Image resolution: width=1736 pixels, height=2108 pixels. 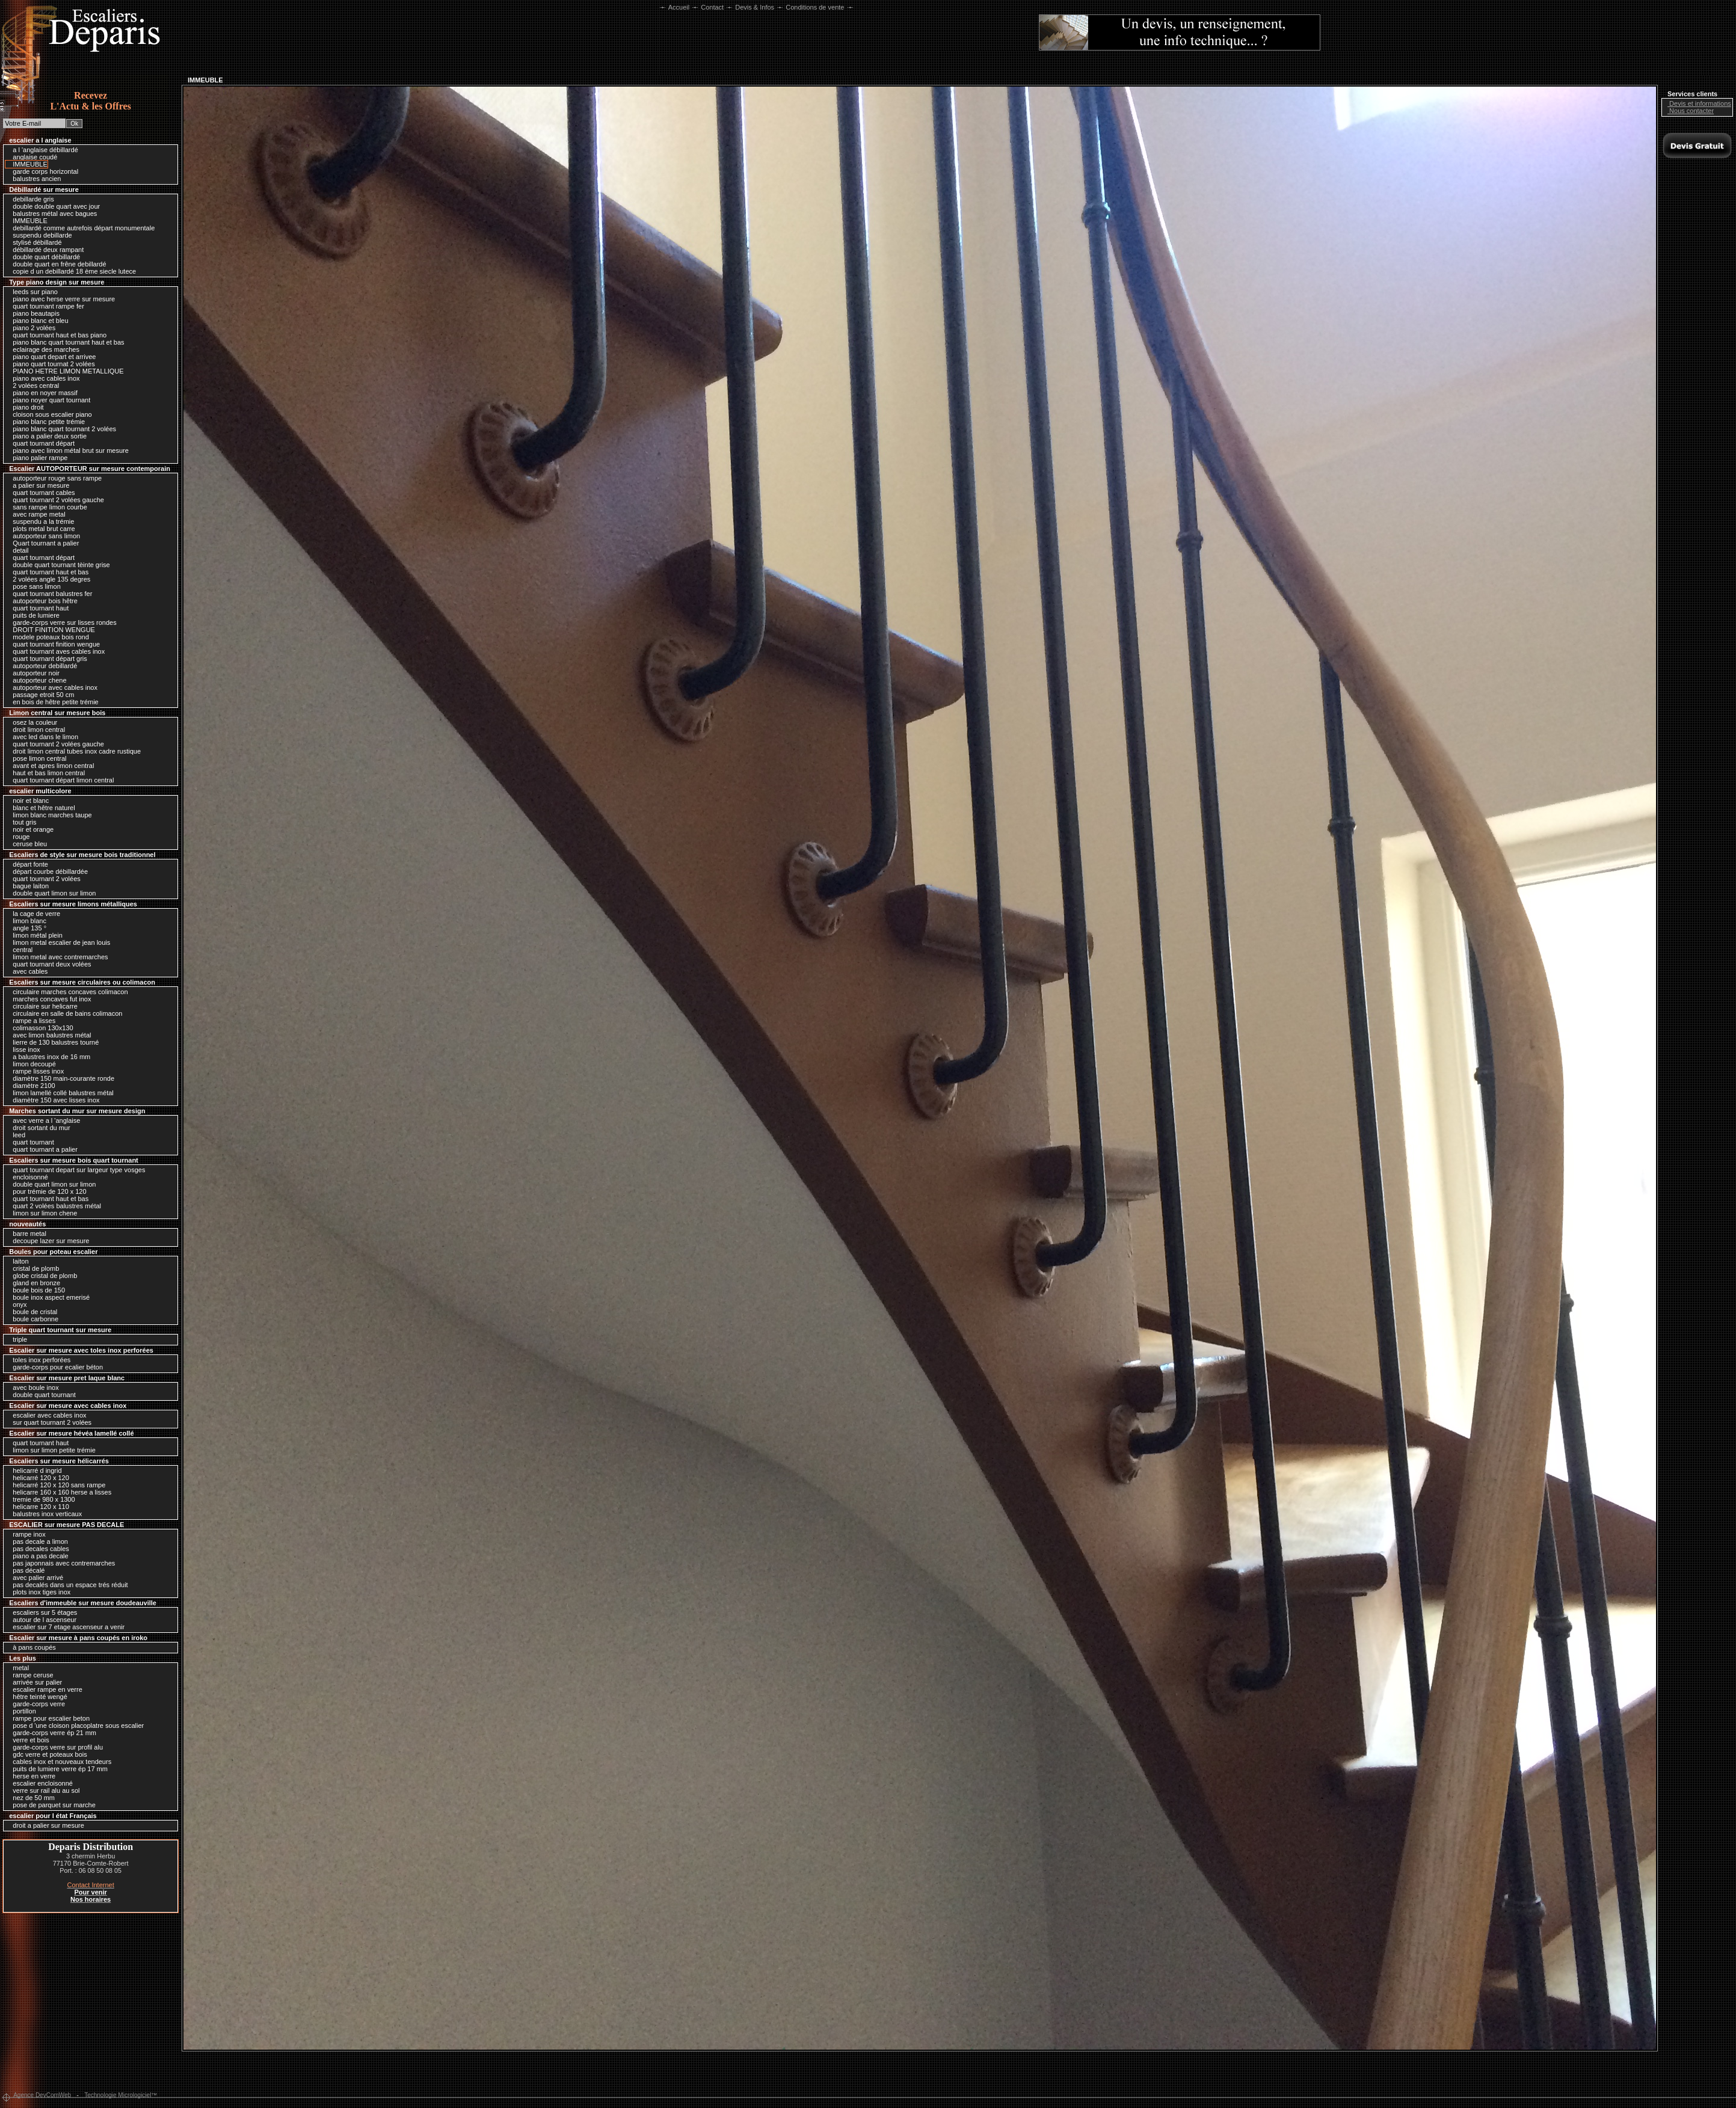 What do you see at coordinates (31, 327) in the screenshot?
I see `piano 2 volées` at bounding box center [31, 327].